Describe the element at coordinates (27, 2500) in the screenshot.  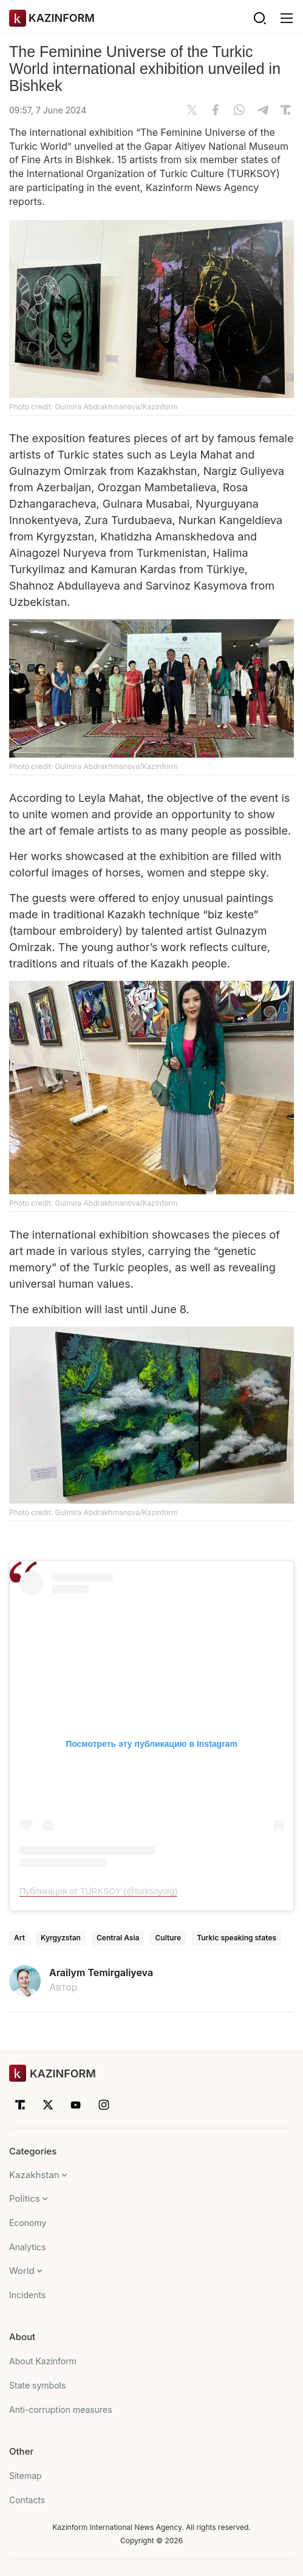
I see `Contacts` at that location.